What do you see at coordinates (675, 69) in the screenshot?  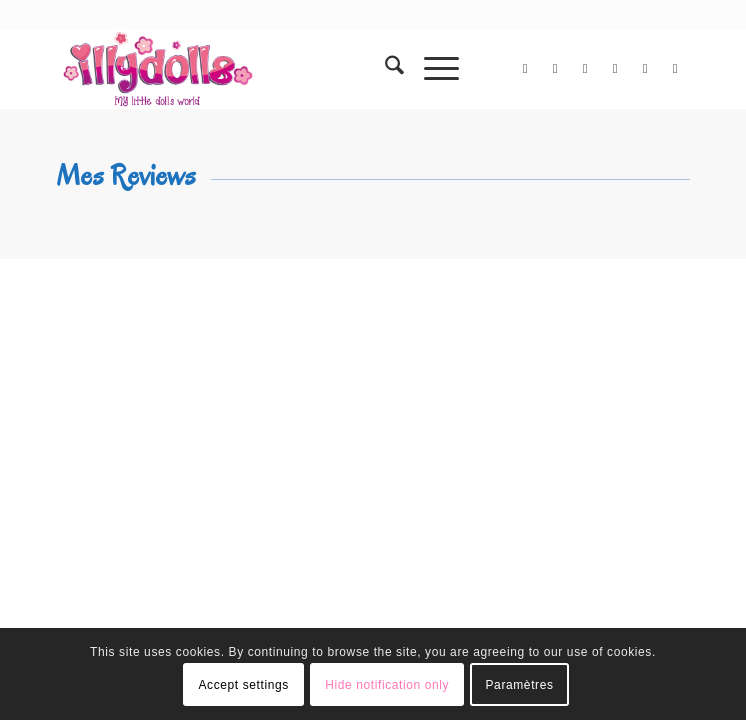 I see `[Lien vers Tumblr]` at bounding box center [675, 69].